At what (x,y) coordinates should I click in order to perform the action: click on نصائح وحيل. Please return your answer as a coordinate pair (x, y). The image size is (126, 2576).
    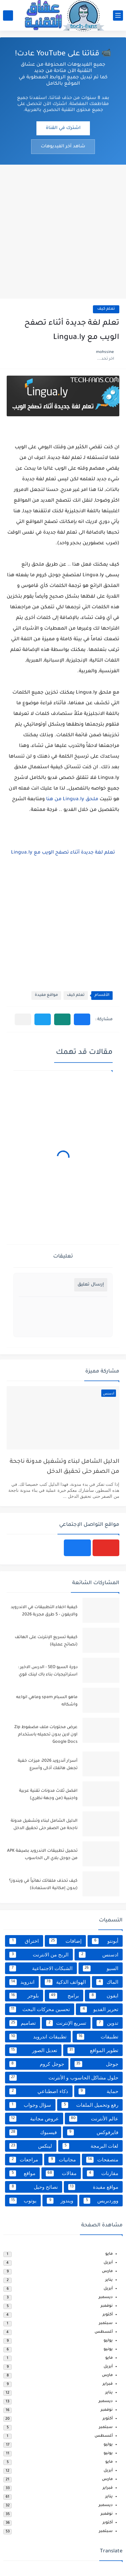
    Looking at the image, I should click on (33, 2187).